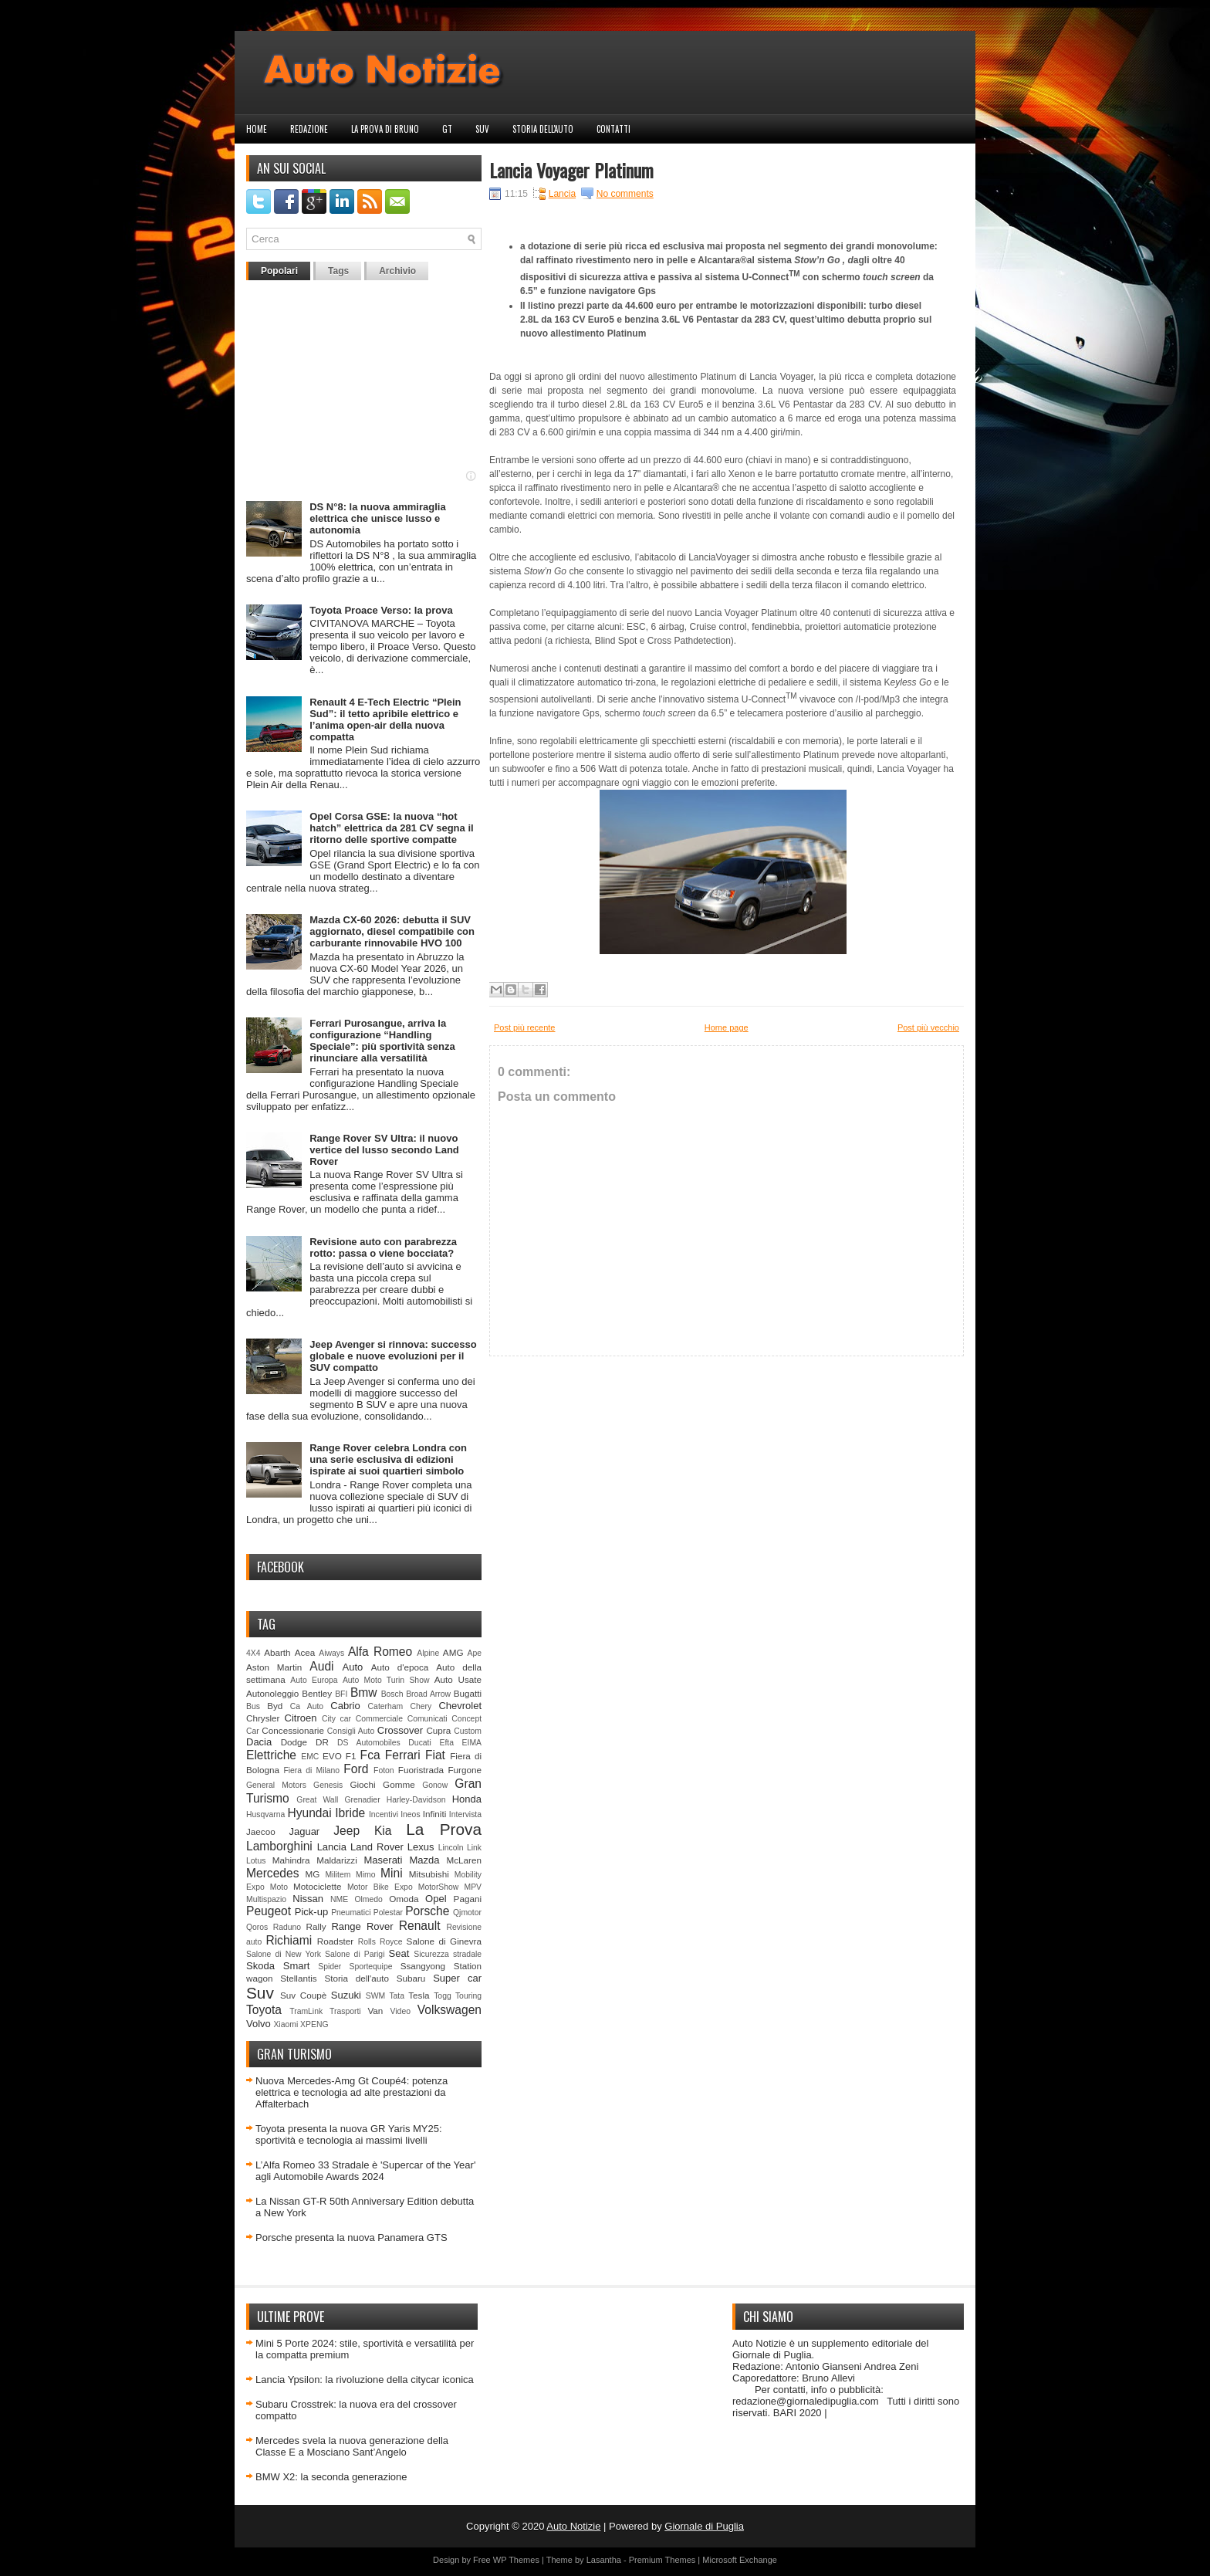 The height and width of the screenshot is (2576, 1210). Describe the element at coordinates (391, 1873) in the screenshot. I see `Mini` at that location.